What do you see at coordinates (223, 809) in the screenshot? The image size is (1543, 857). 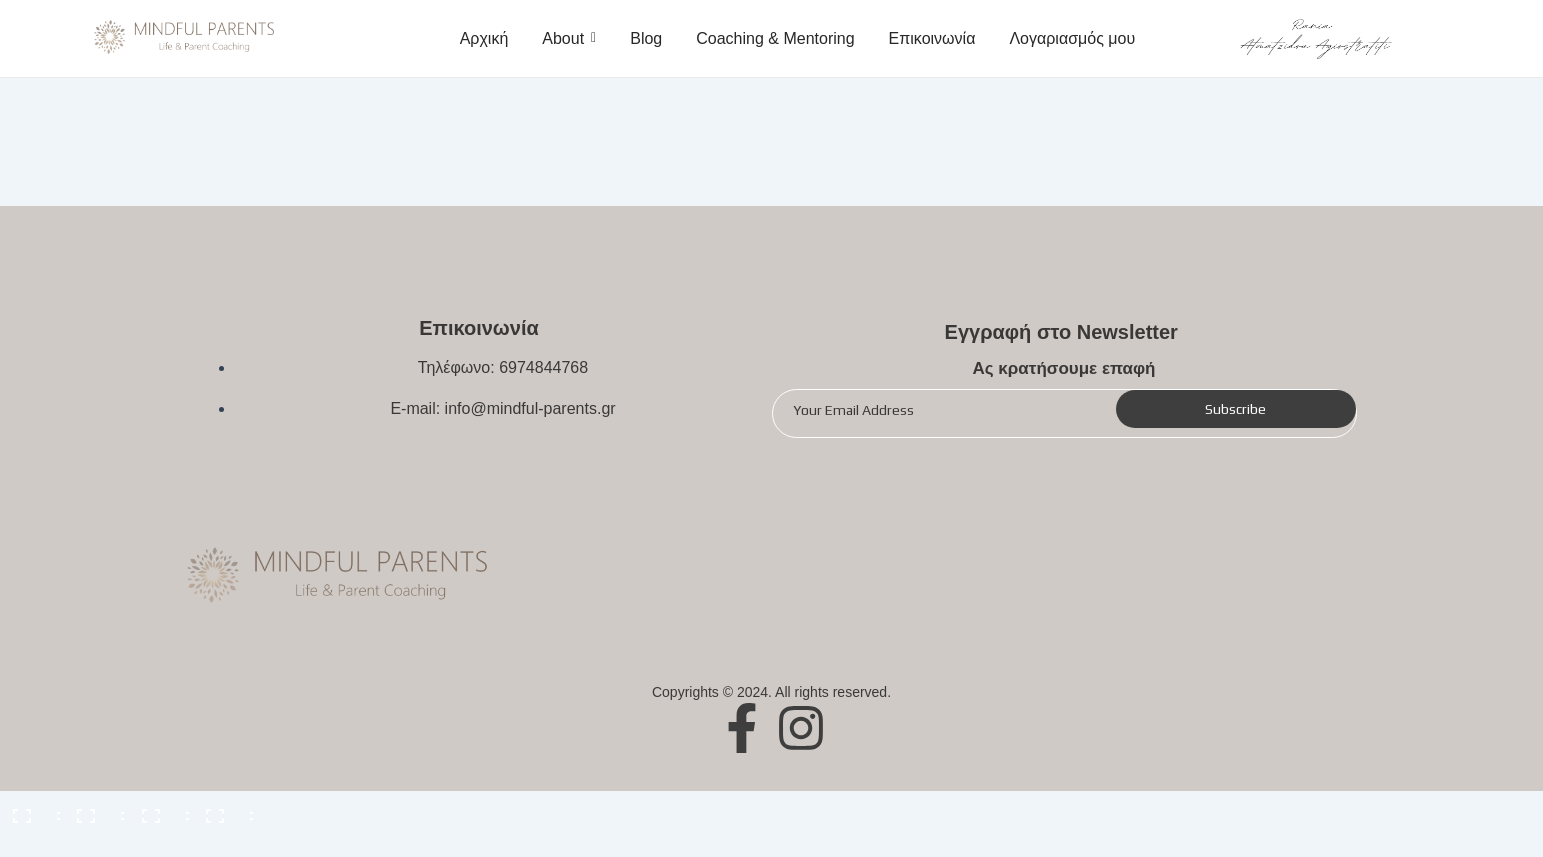 I see `[Zoom in/out]` at bounding box center [223, 809].